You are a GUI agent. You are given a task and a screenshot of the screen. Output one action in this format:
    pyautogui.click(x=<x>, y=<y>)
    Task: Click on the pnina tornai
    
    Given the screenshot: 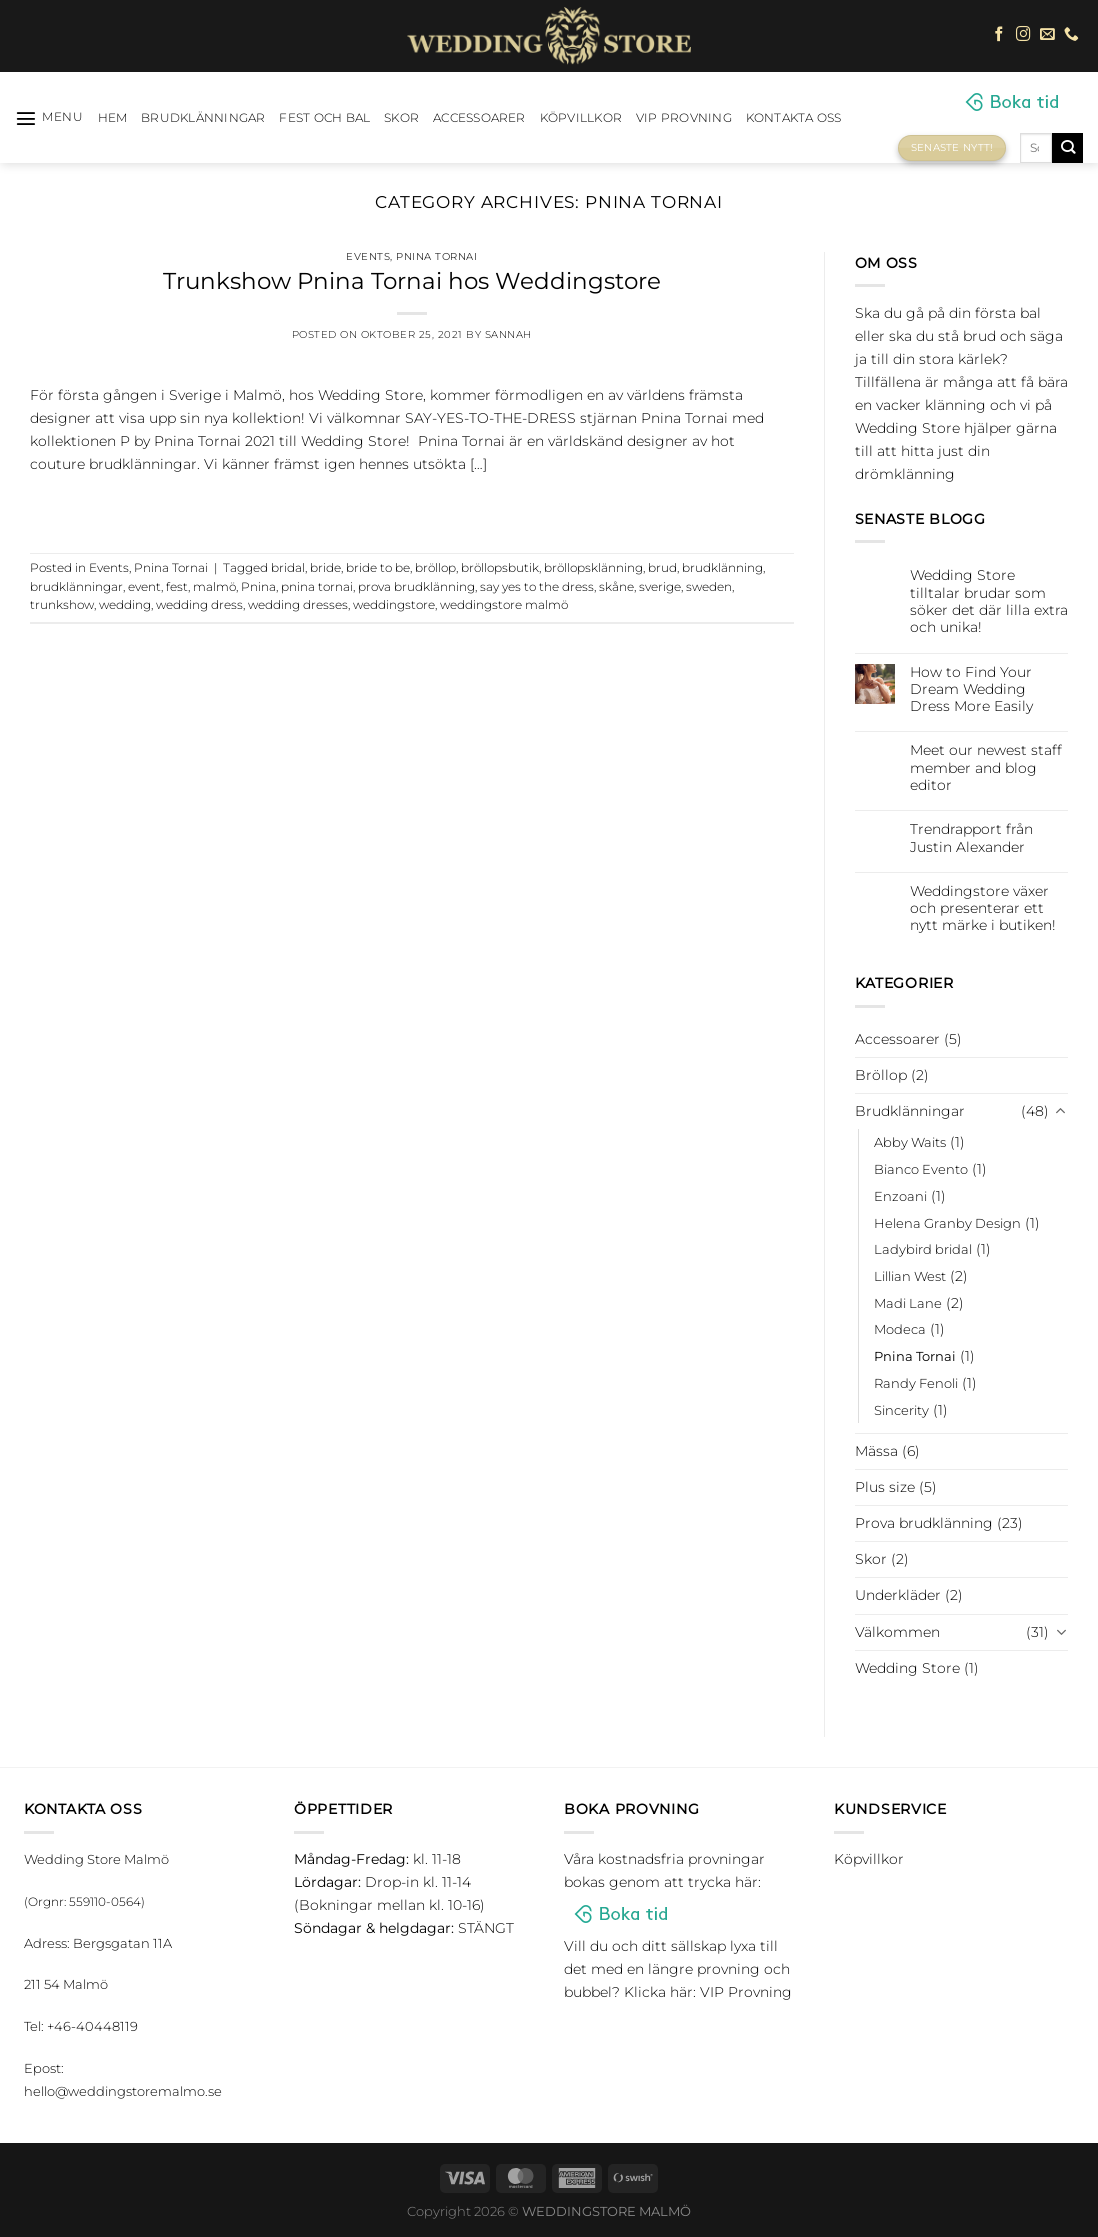 What is the action you would take?
    pyautogui.click(x=317, y=587)
    